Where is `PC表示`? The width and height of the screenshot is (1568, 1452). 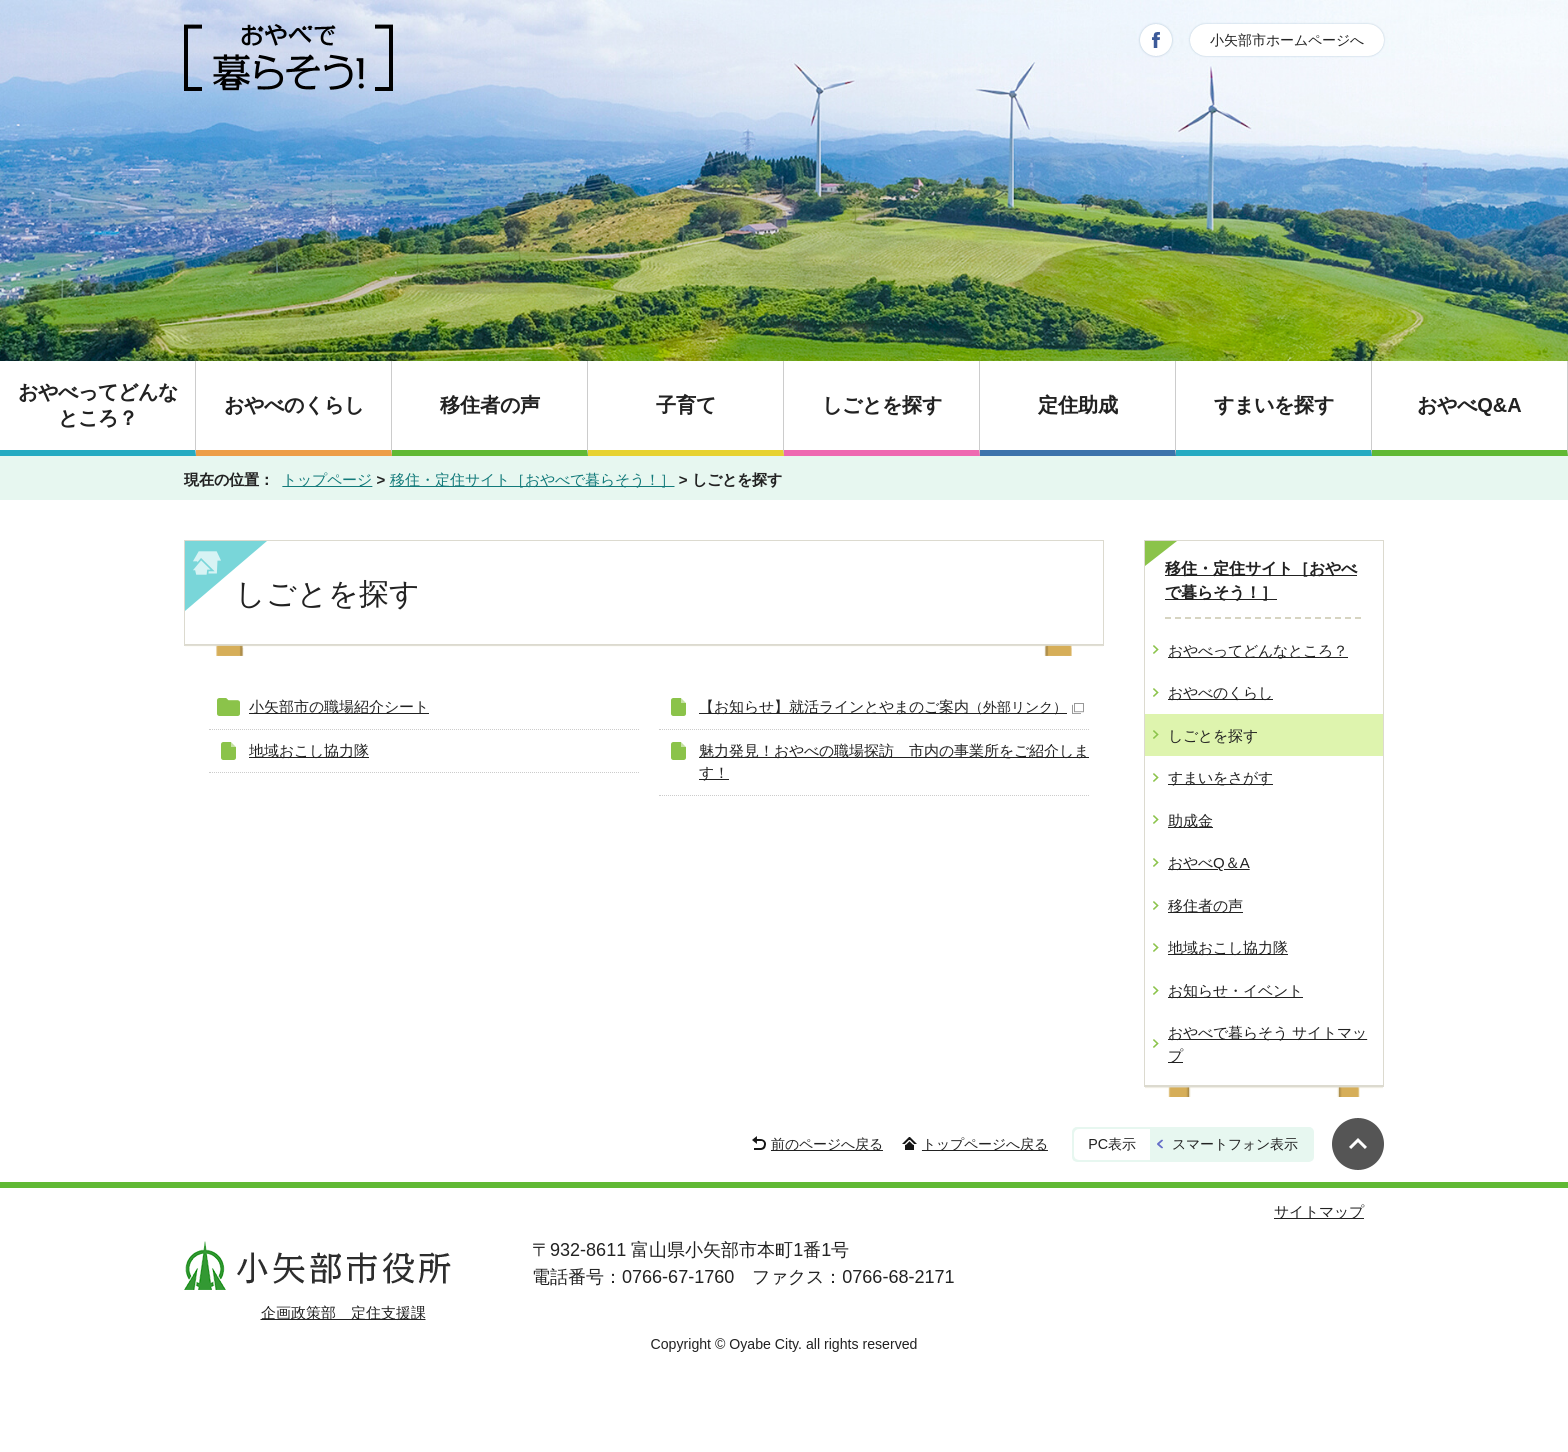 PC表示 is located at coordinates (1112, 1144).